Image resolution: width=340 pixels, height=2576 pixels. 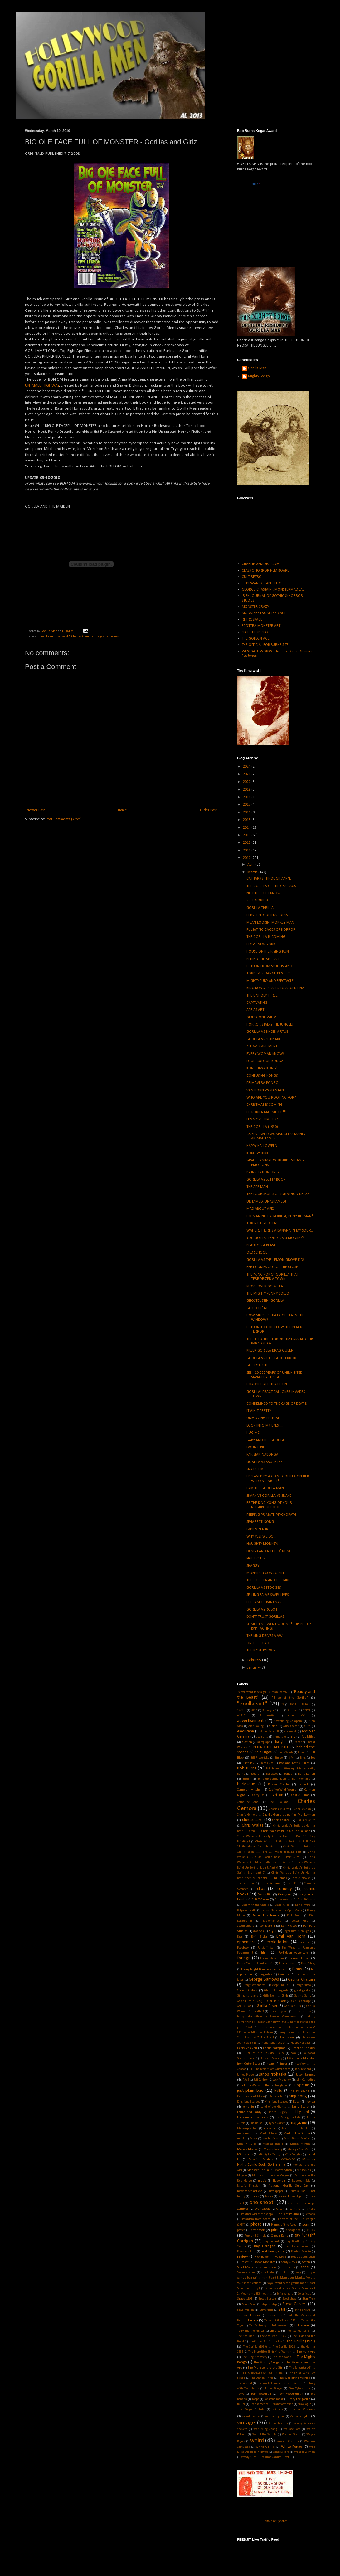 I want to click on Congo Bill, so click(x=265, y=1894).